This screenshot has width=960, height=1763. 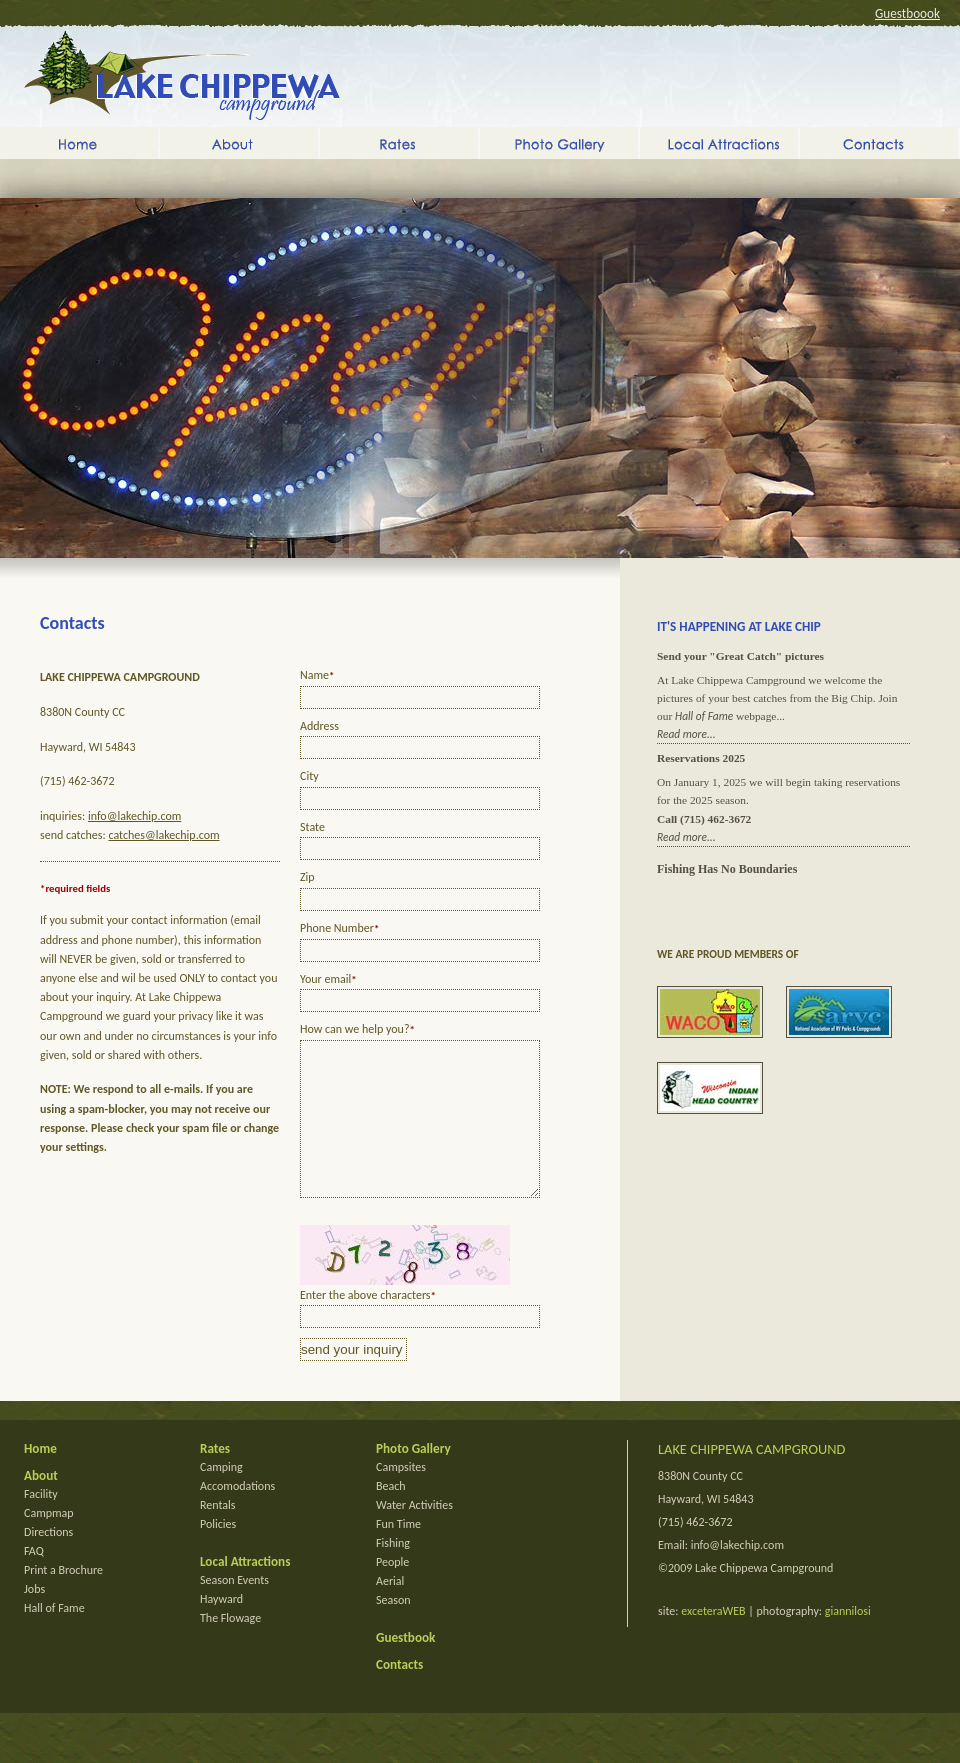 I want to click on giannilosi, so click(x=848, y=1641).